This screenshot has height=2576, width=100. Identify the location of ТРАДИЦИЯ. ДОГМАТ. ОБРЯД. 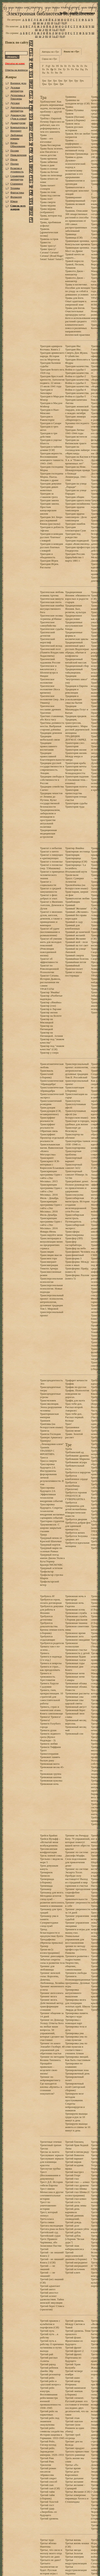
(75, 738).